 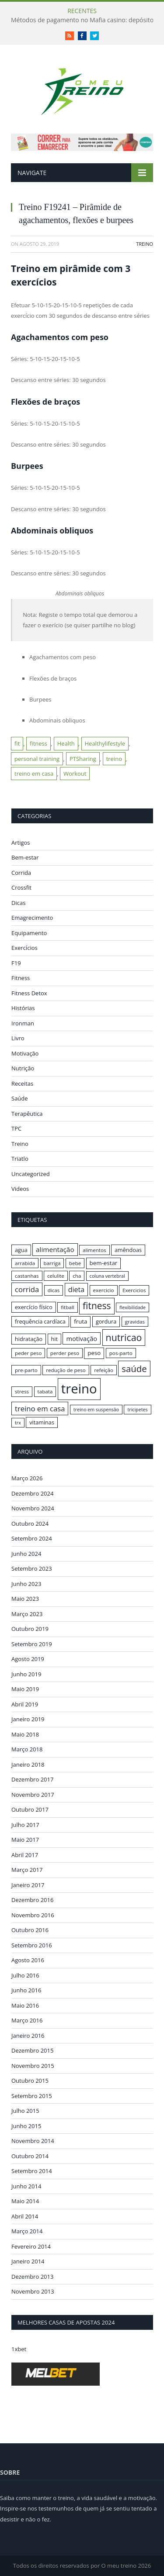 What do you see at coordinates (31, 2246) in the screenshot?
I see `Fevereiro 2014` at bounding box center [31, 2246].